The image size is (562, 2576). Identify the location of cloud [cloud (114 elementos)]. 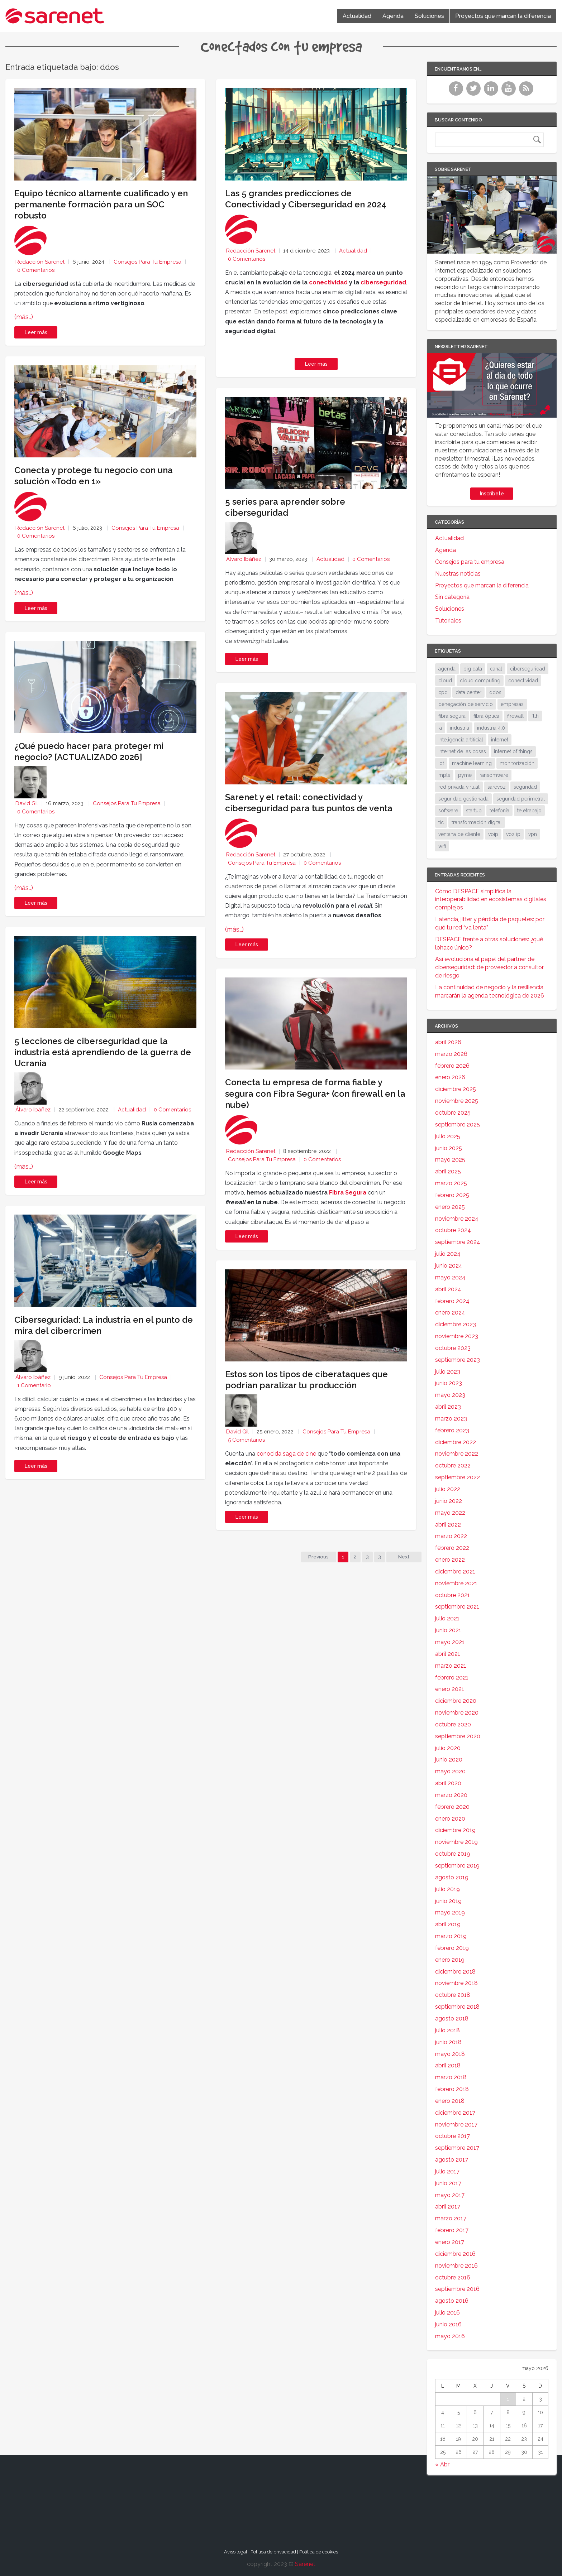
(445, 680).